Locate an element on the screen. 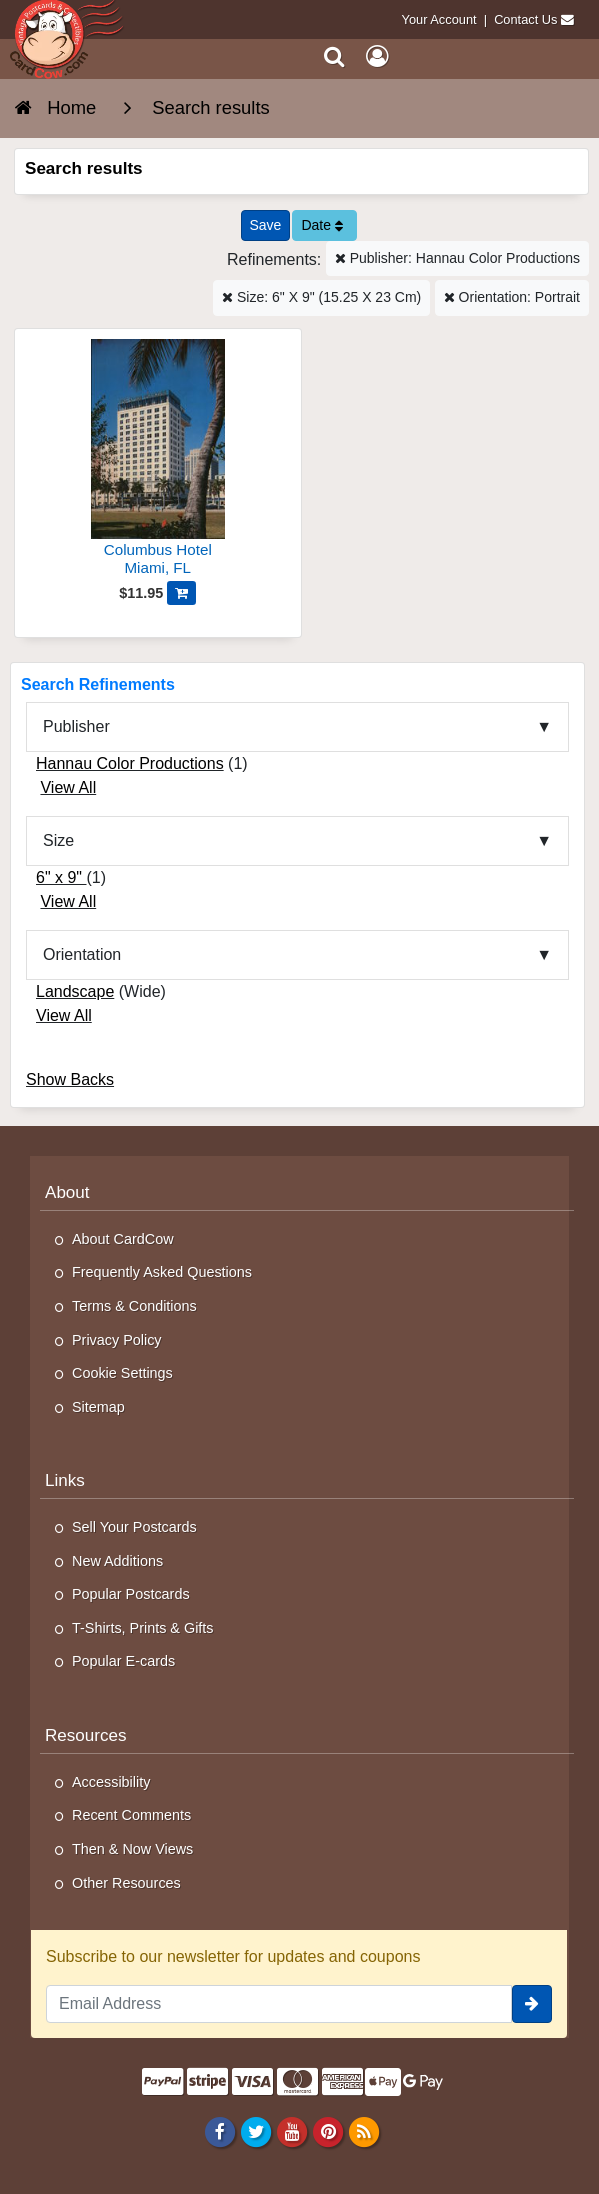  [Facebook] is located at coordinates (219, 2132).